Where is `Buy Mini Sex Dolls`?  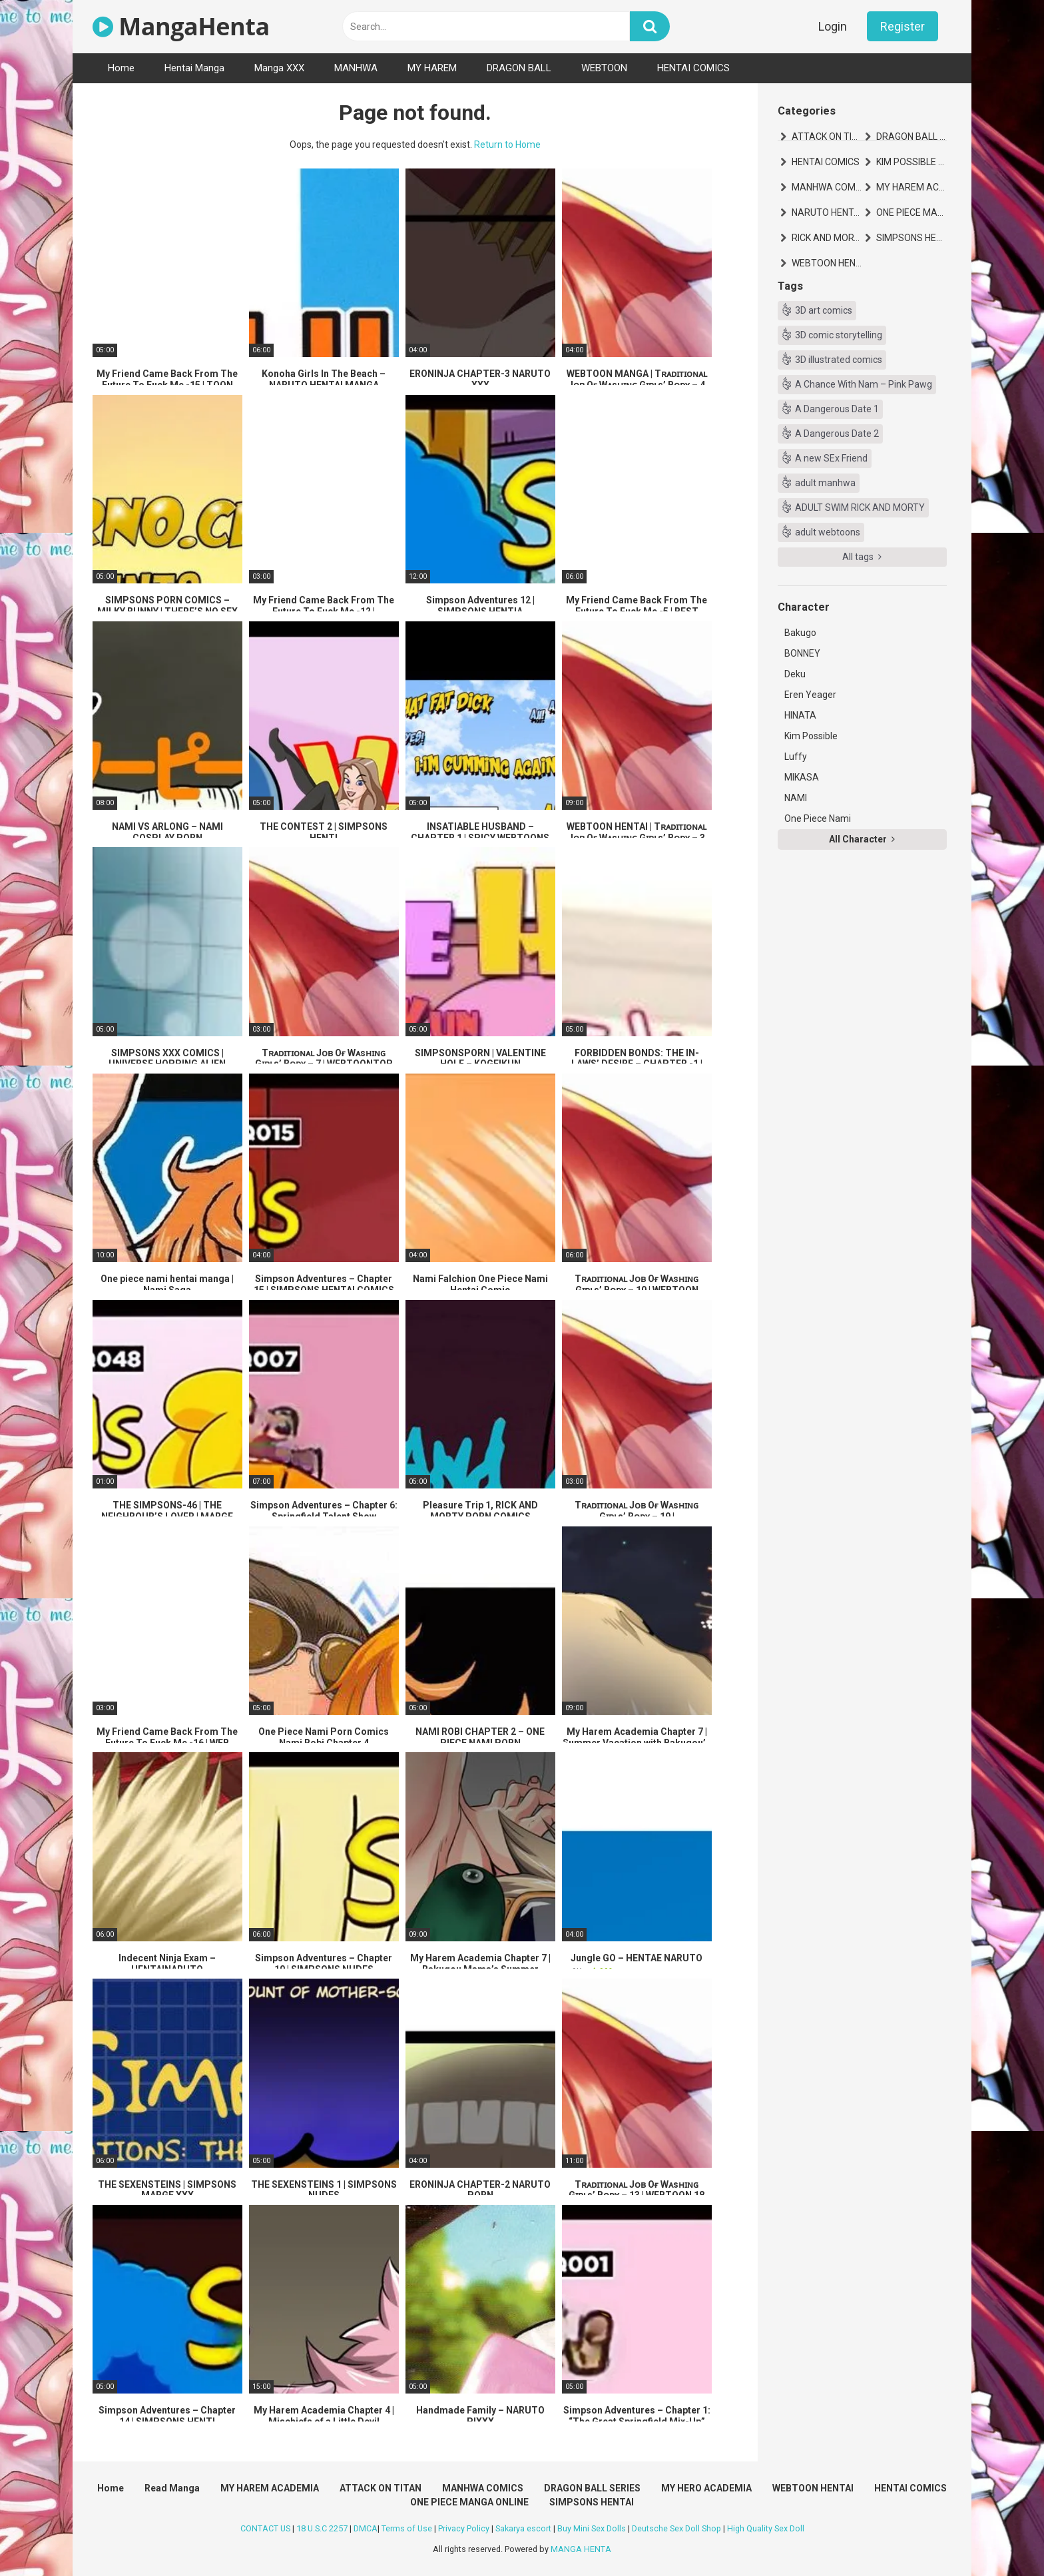
Buy Mini Sex Dolls is located at coordinates (591, 2528).